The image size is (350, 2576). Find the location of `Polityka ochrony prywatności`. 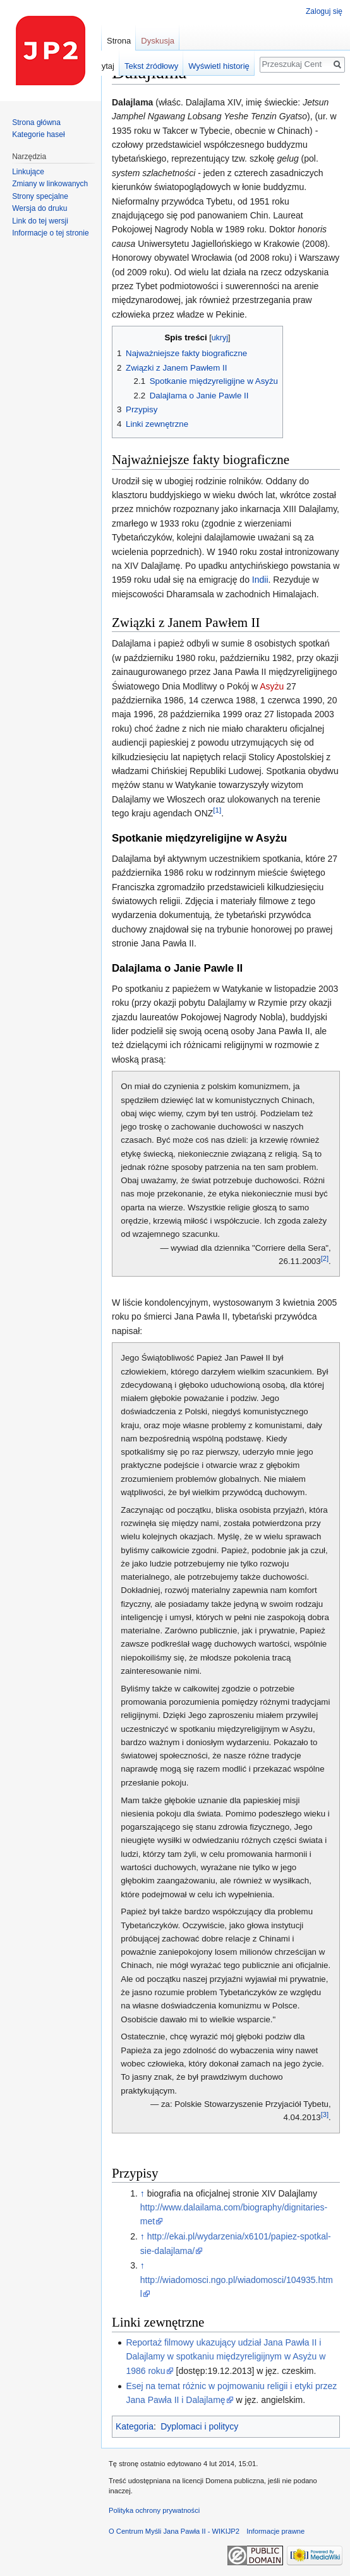

Polityka ochrony prywatności is located at coordinates (154, 2510).